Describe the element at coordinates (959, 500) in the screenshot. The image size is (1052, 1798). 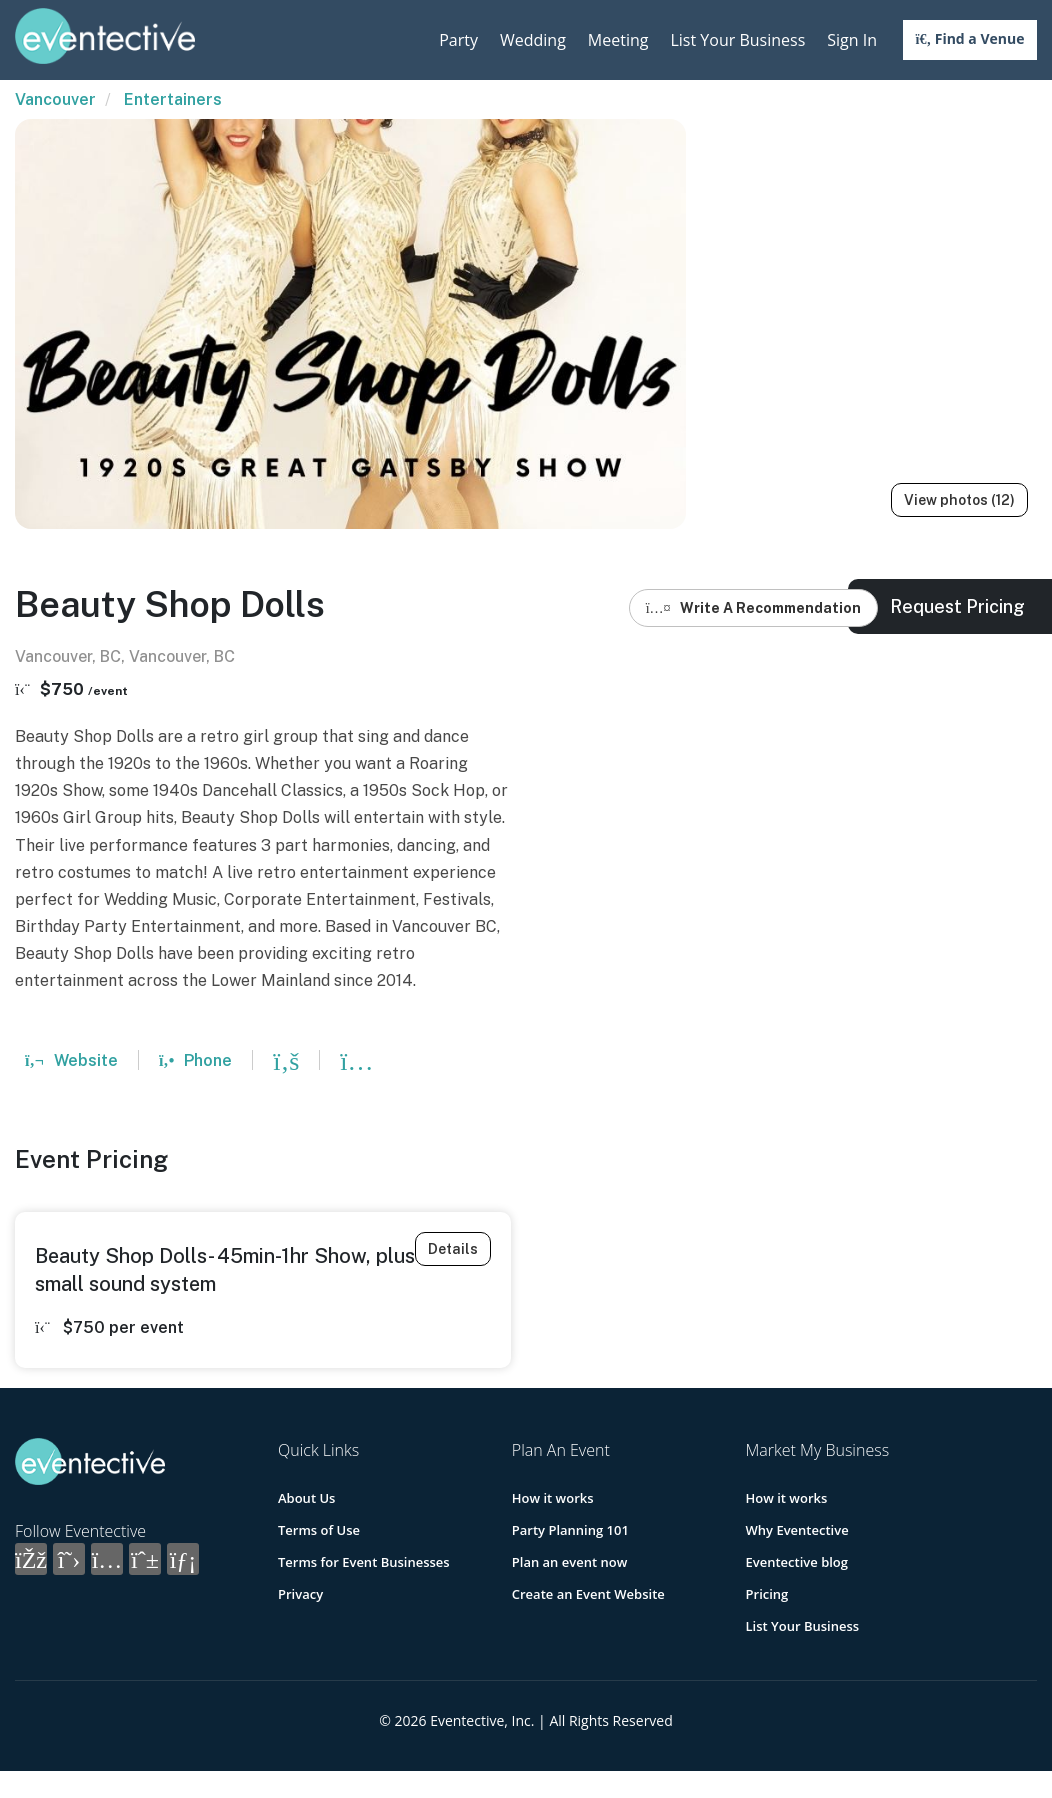
I see `View photos (12)` at that location.